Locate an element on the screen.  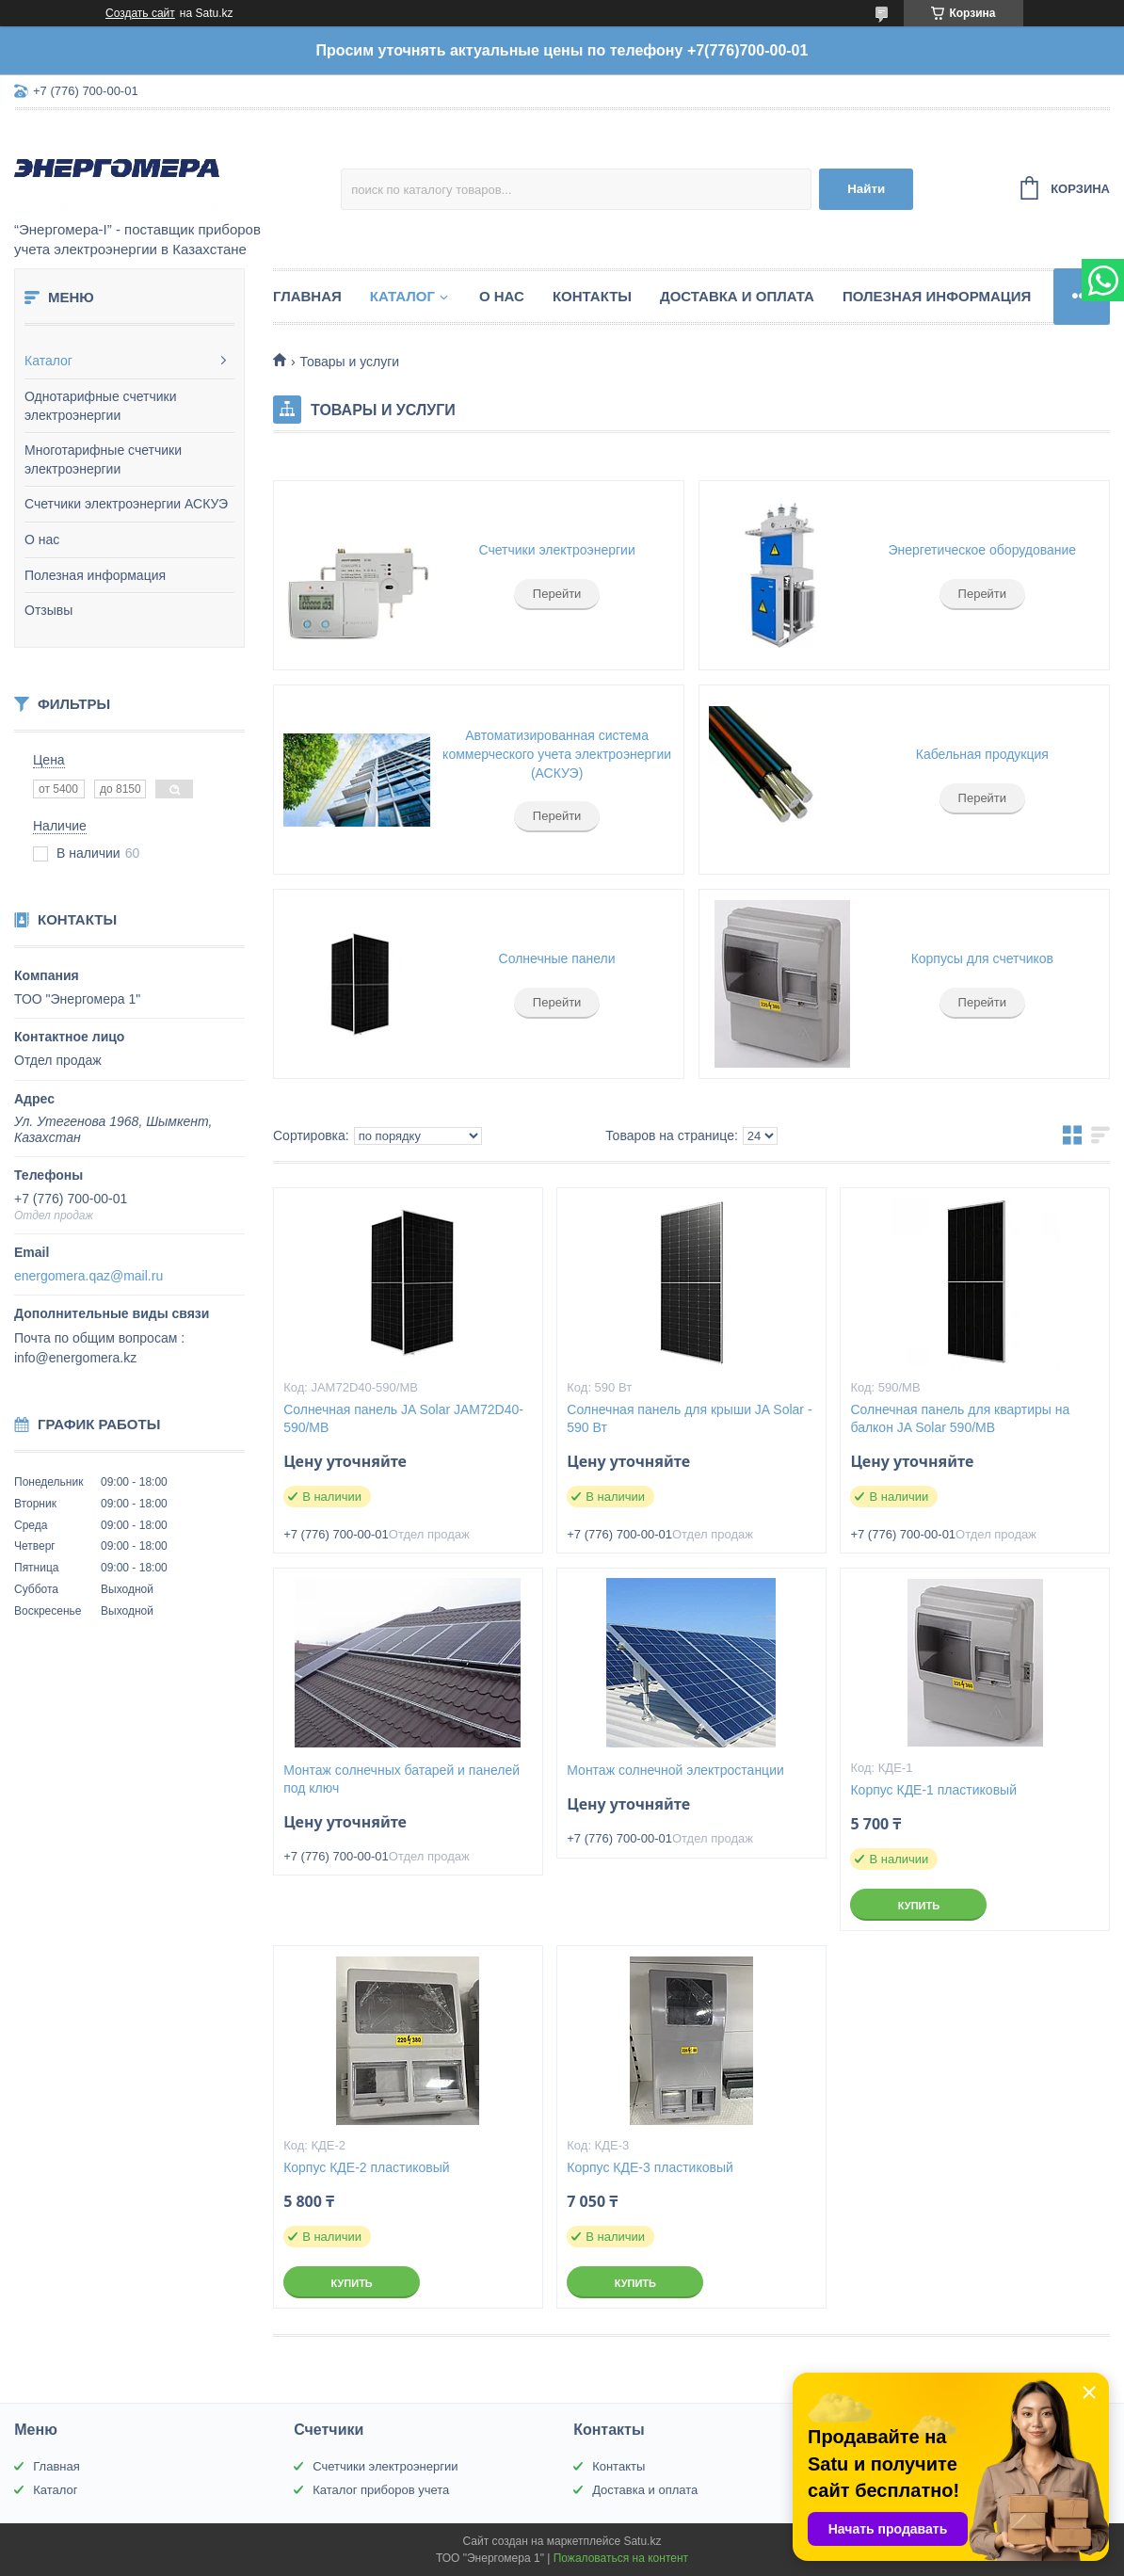
Контакты is located at coordinates (592, 296).